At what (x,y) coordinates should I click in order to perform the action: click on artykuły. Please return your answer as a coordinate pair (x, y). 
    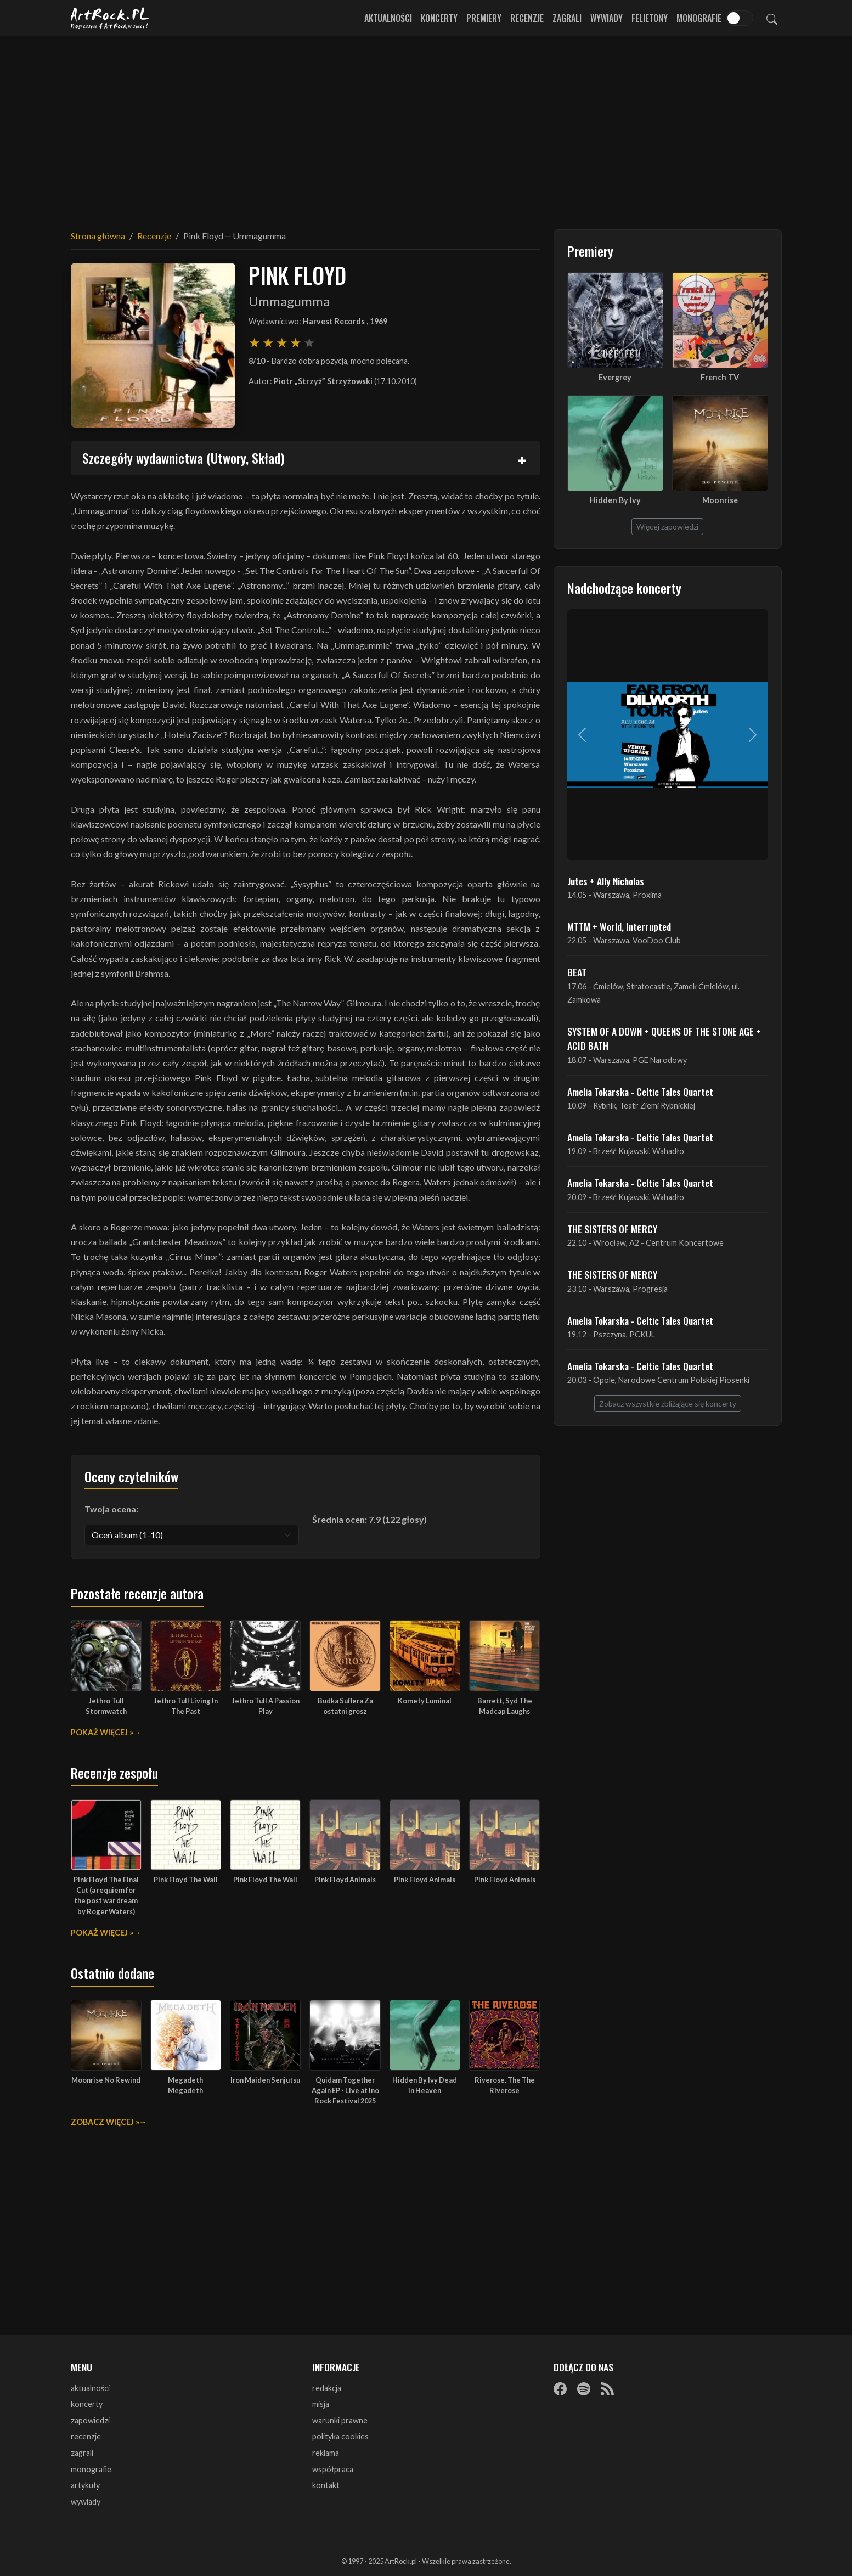
    Looking at the image, I should click on (85, 2485).